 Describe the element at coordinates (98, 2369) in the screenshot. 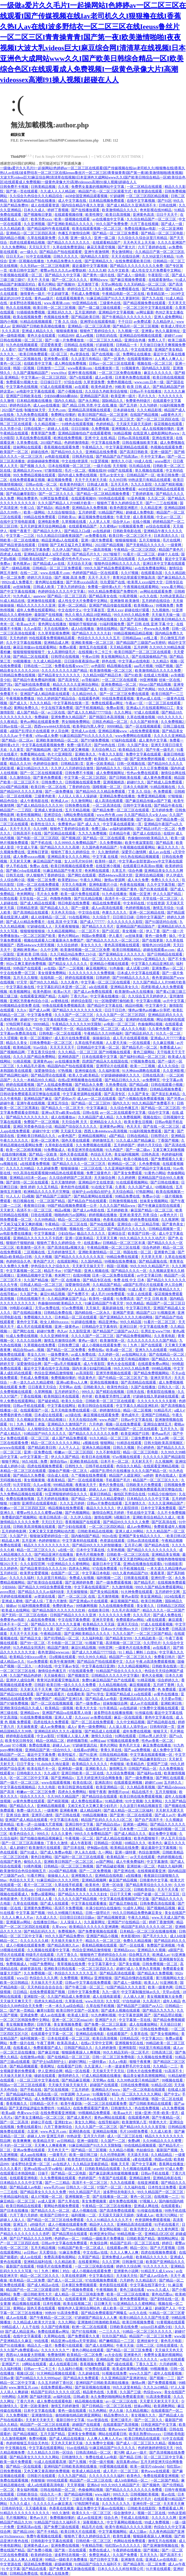

I see `97免费在线观看` at that location.